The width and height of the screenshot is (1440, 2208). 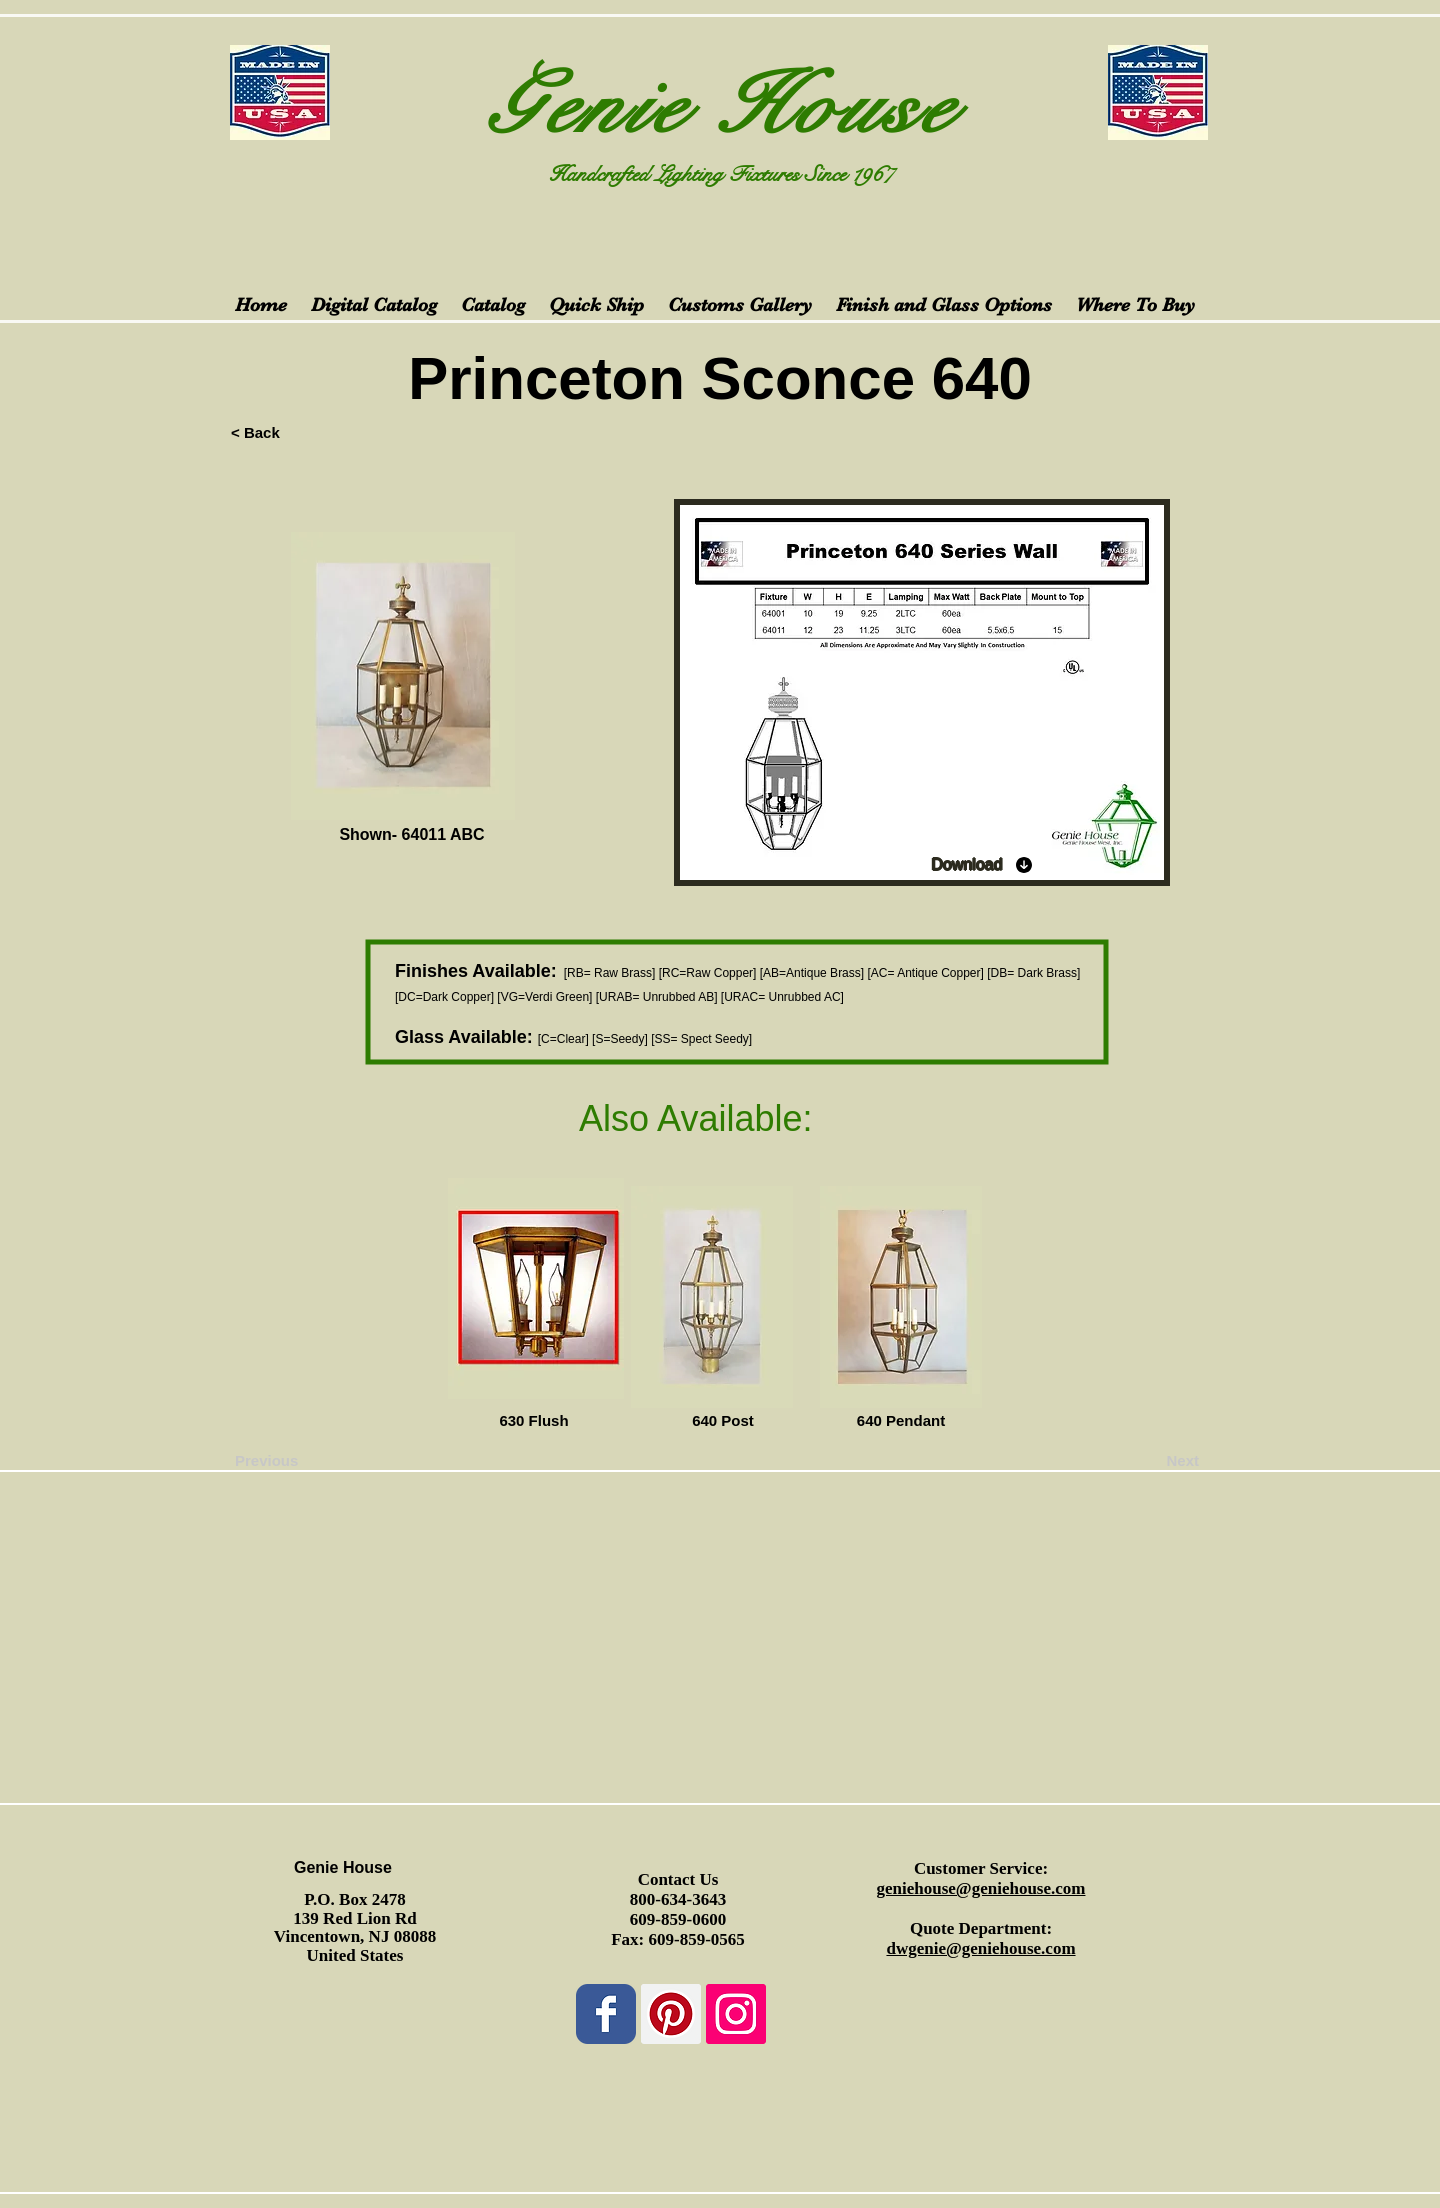 What do you see at coordinates (736, 2014) in the screenshot?
I see `[Instagram Social Icon]` at bounding box center [736, 2014].